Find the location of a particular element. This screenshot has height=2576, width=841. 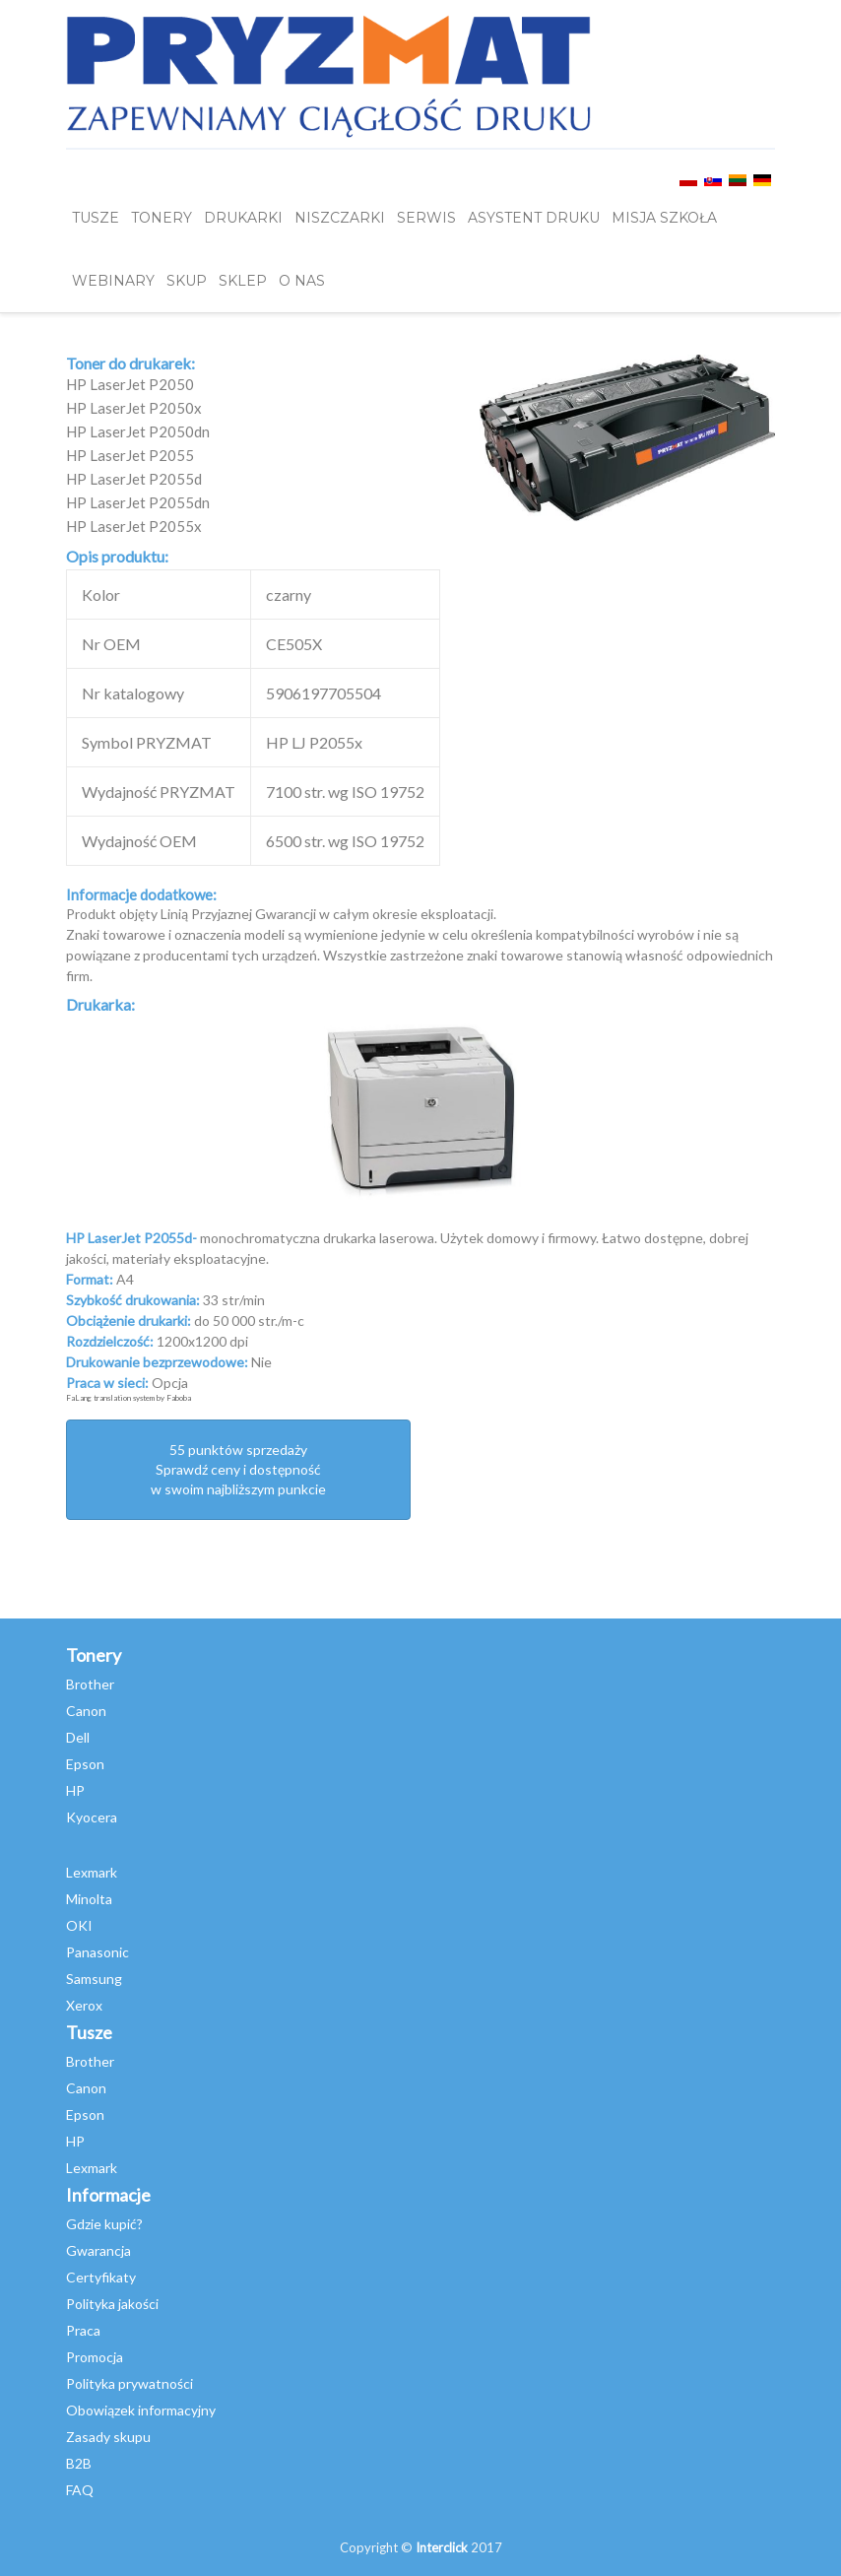

Panasonic is located at coordinates (97, 1952).